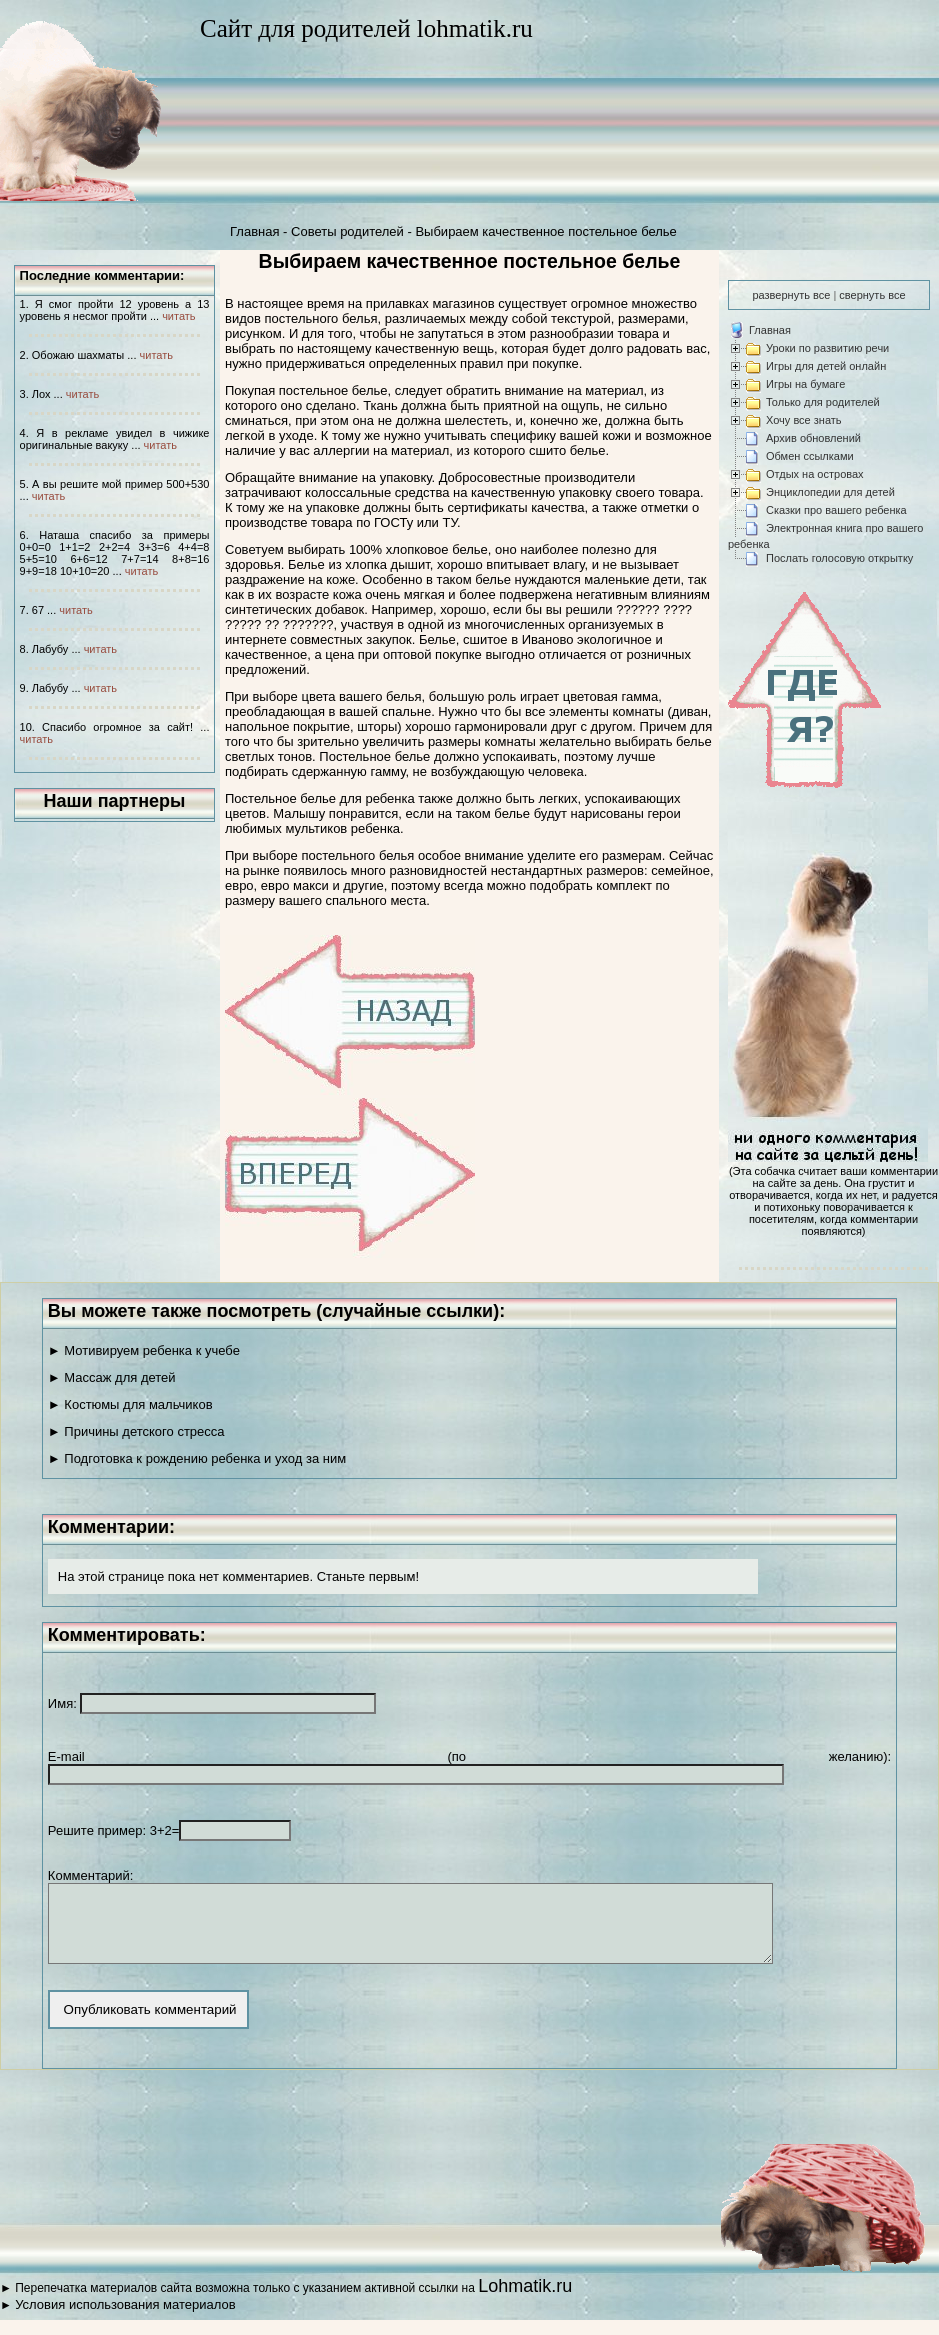  Describe the element at coordinates (872, 295) in the screenshot. I see `свернуть все` at that location.